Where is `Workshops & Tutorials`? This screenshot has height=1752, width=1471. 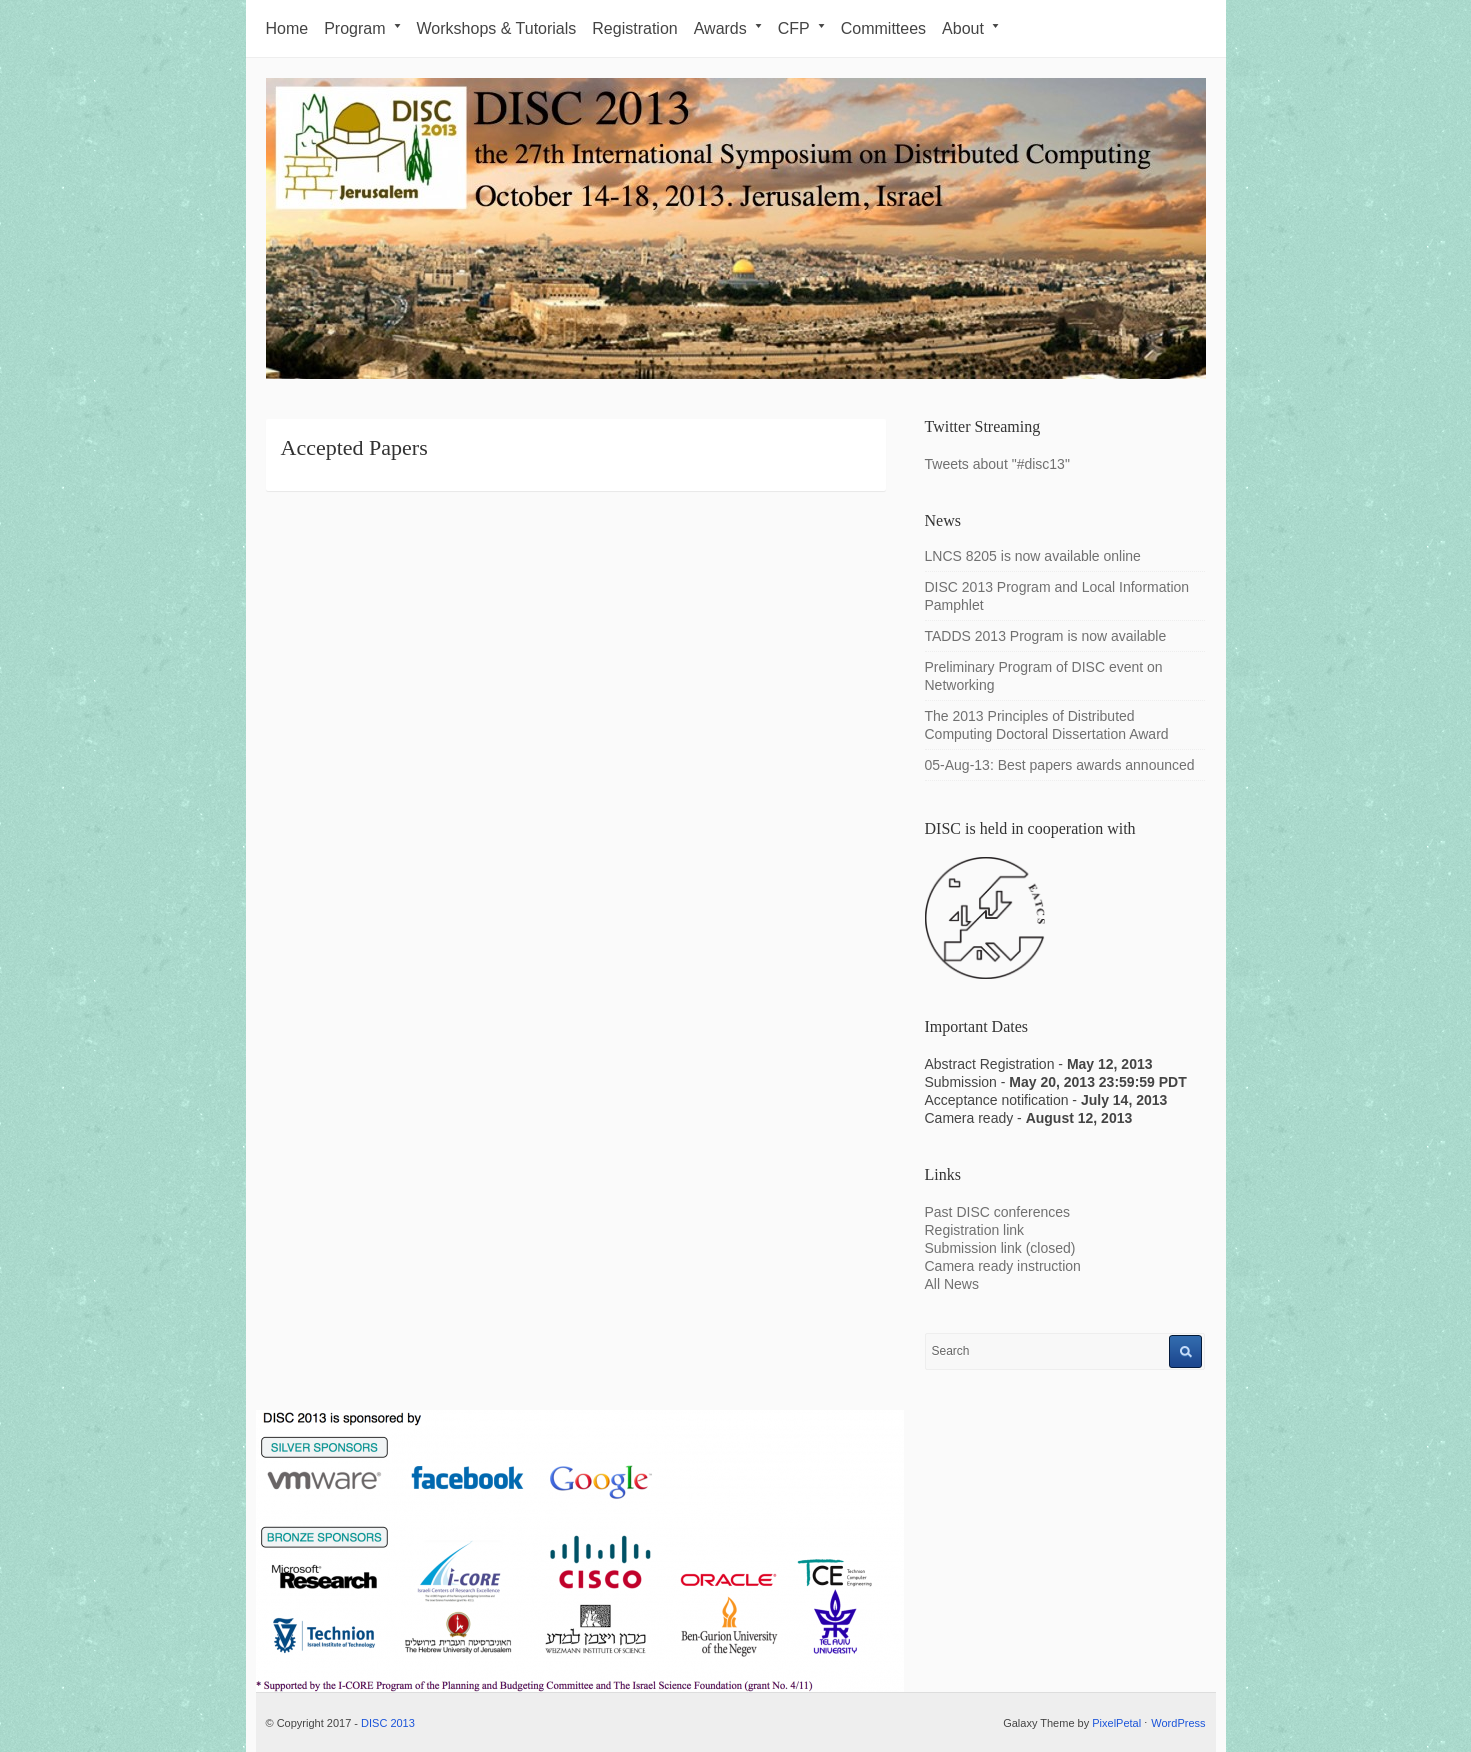 Workshops & Tutorials is located at coordinates (497, 28).